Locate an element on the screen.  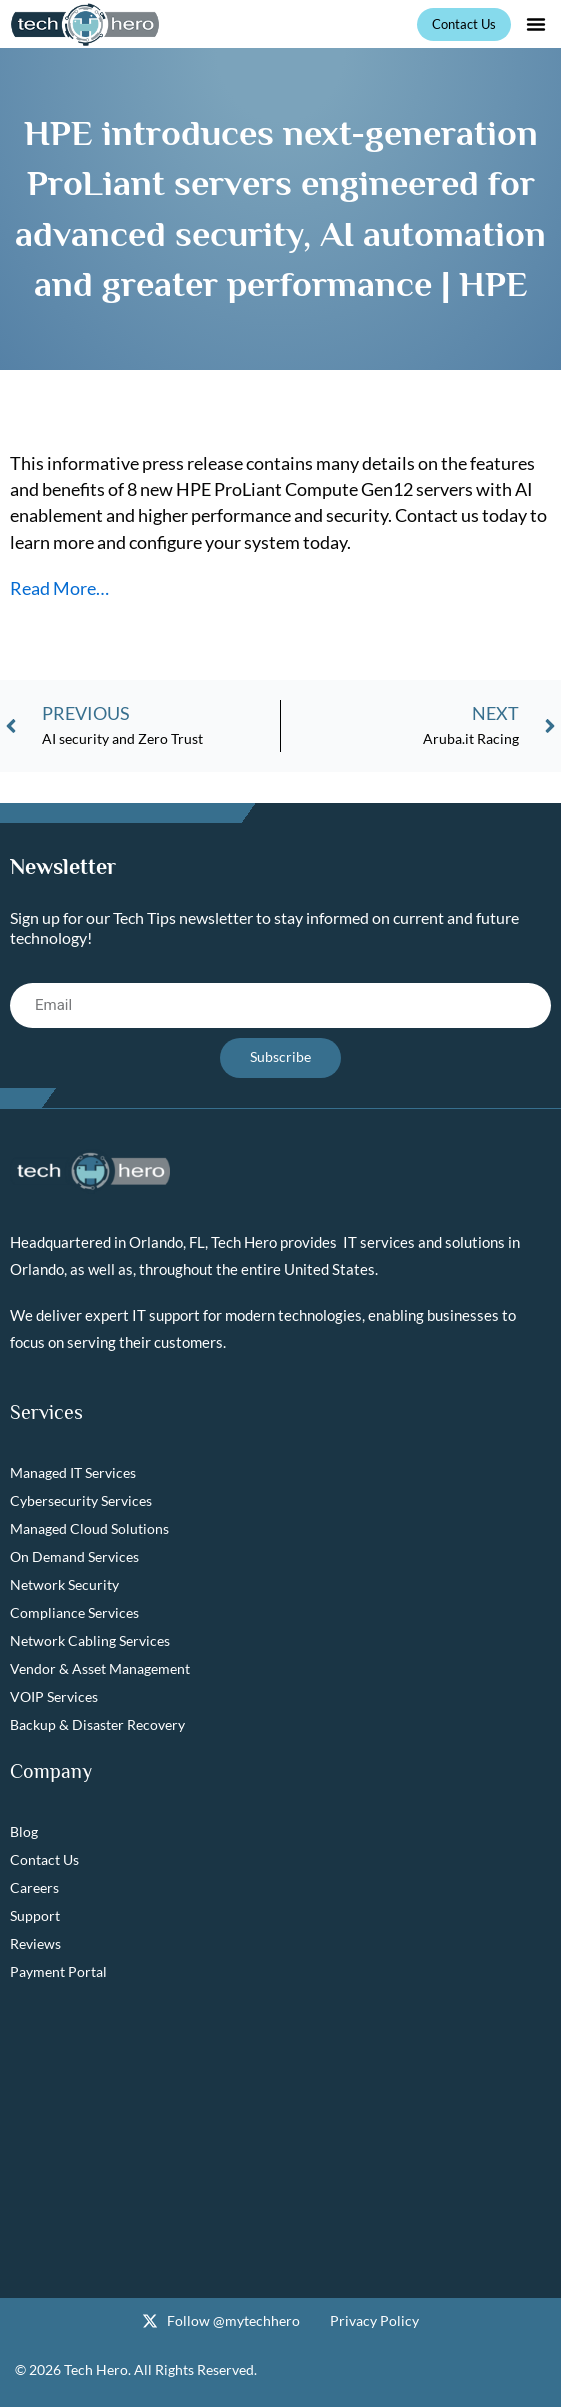
Cybersecurity Services is located at coordinates (81, 1500).